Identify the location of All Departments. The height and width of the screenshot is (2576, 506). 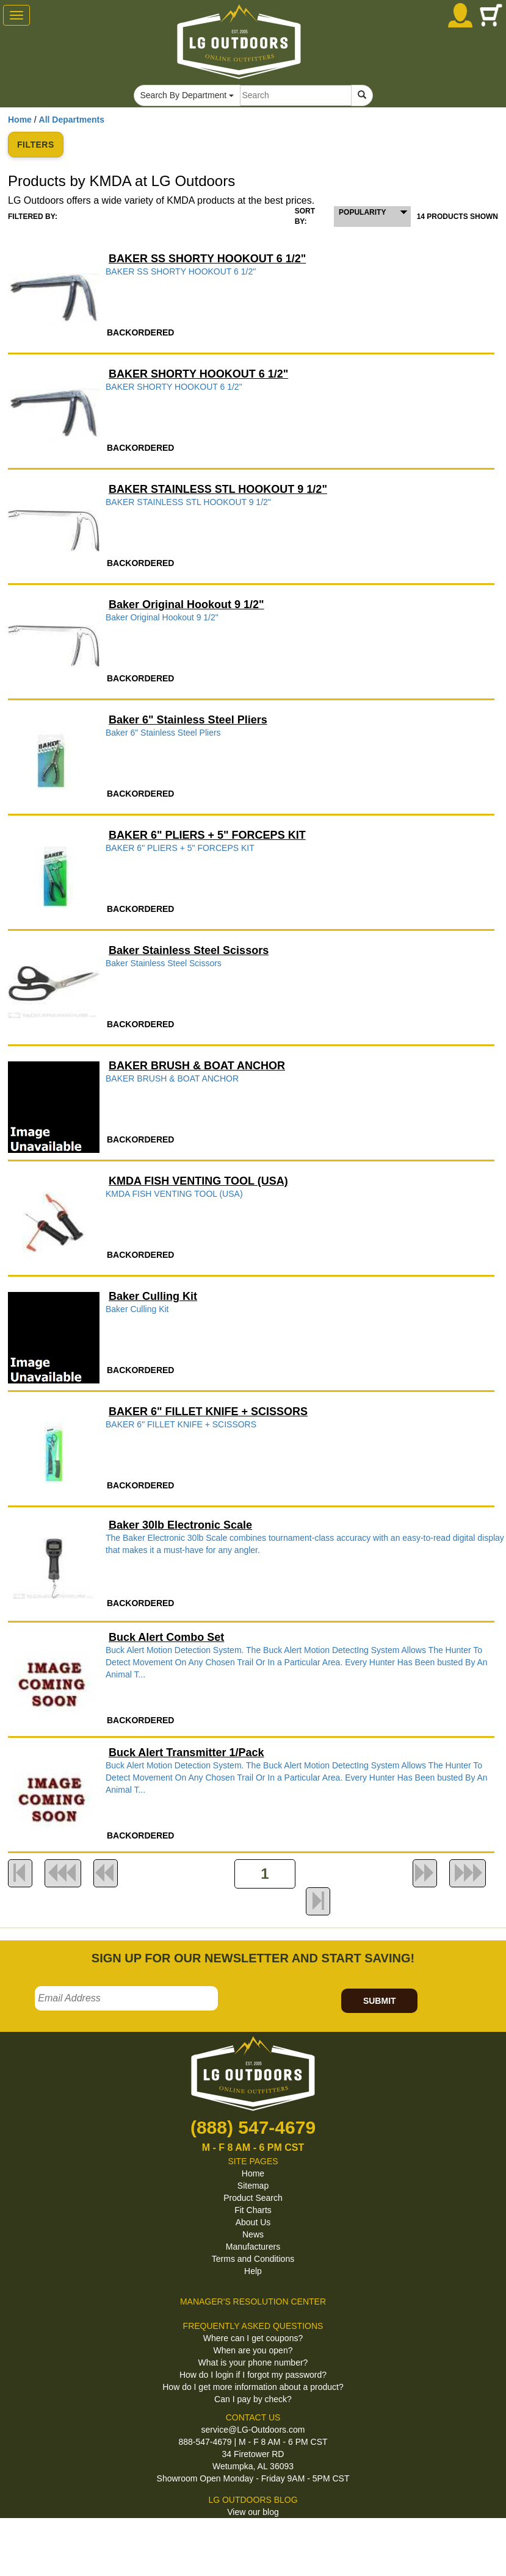
(71, 119).